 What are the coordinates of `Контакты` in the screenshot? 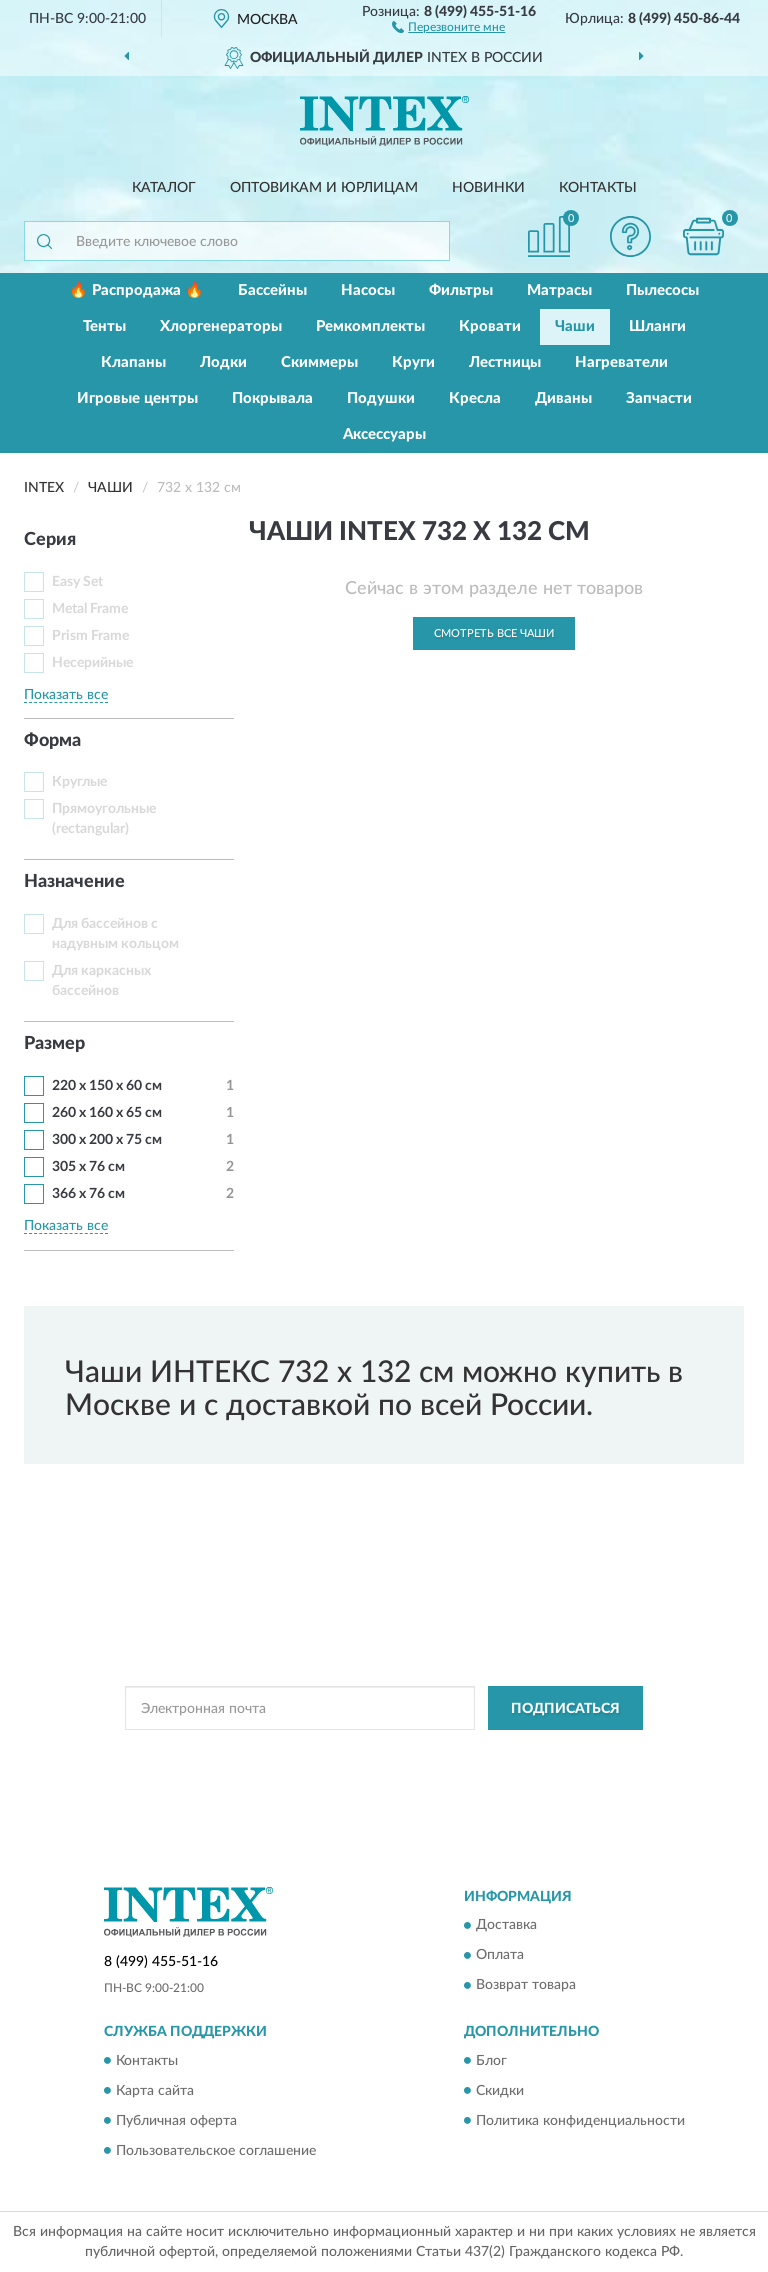 It's located at (598, 188).